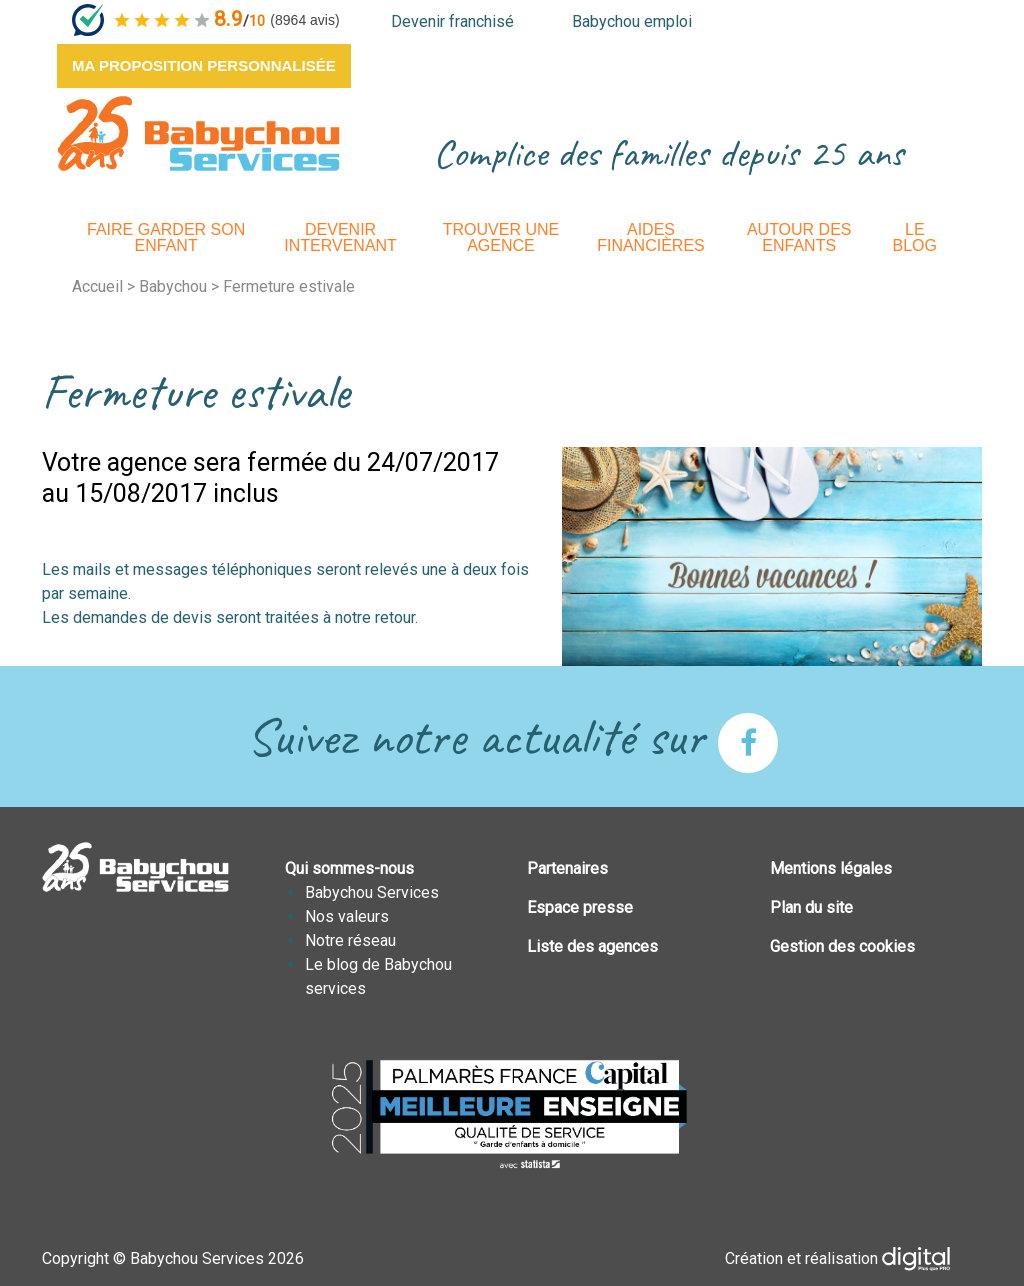 The image size is (1024, 1286). I want to click on Mentions légales, so click(831, 868).